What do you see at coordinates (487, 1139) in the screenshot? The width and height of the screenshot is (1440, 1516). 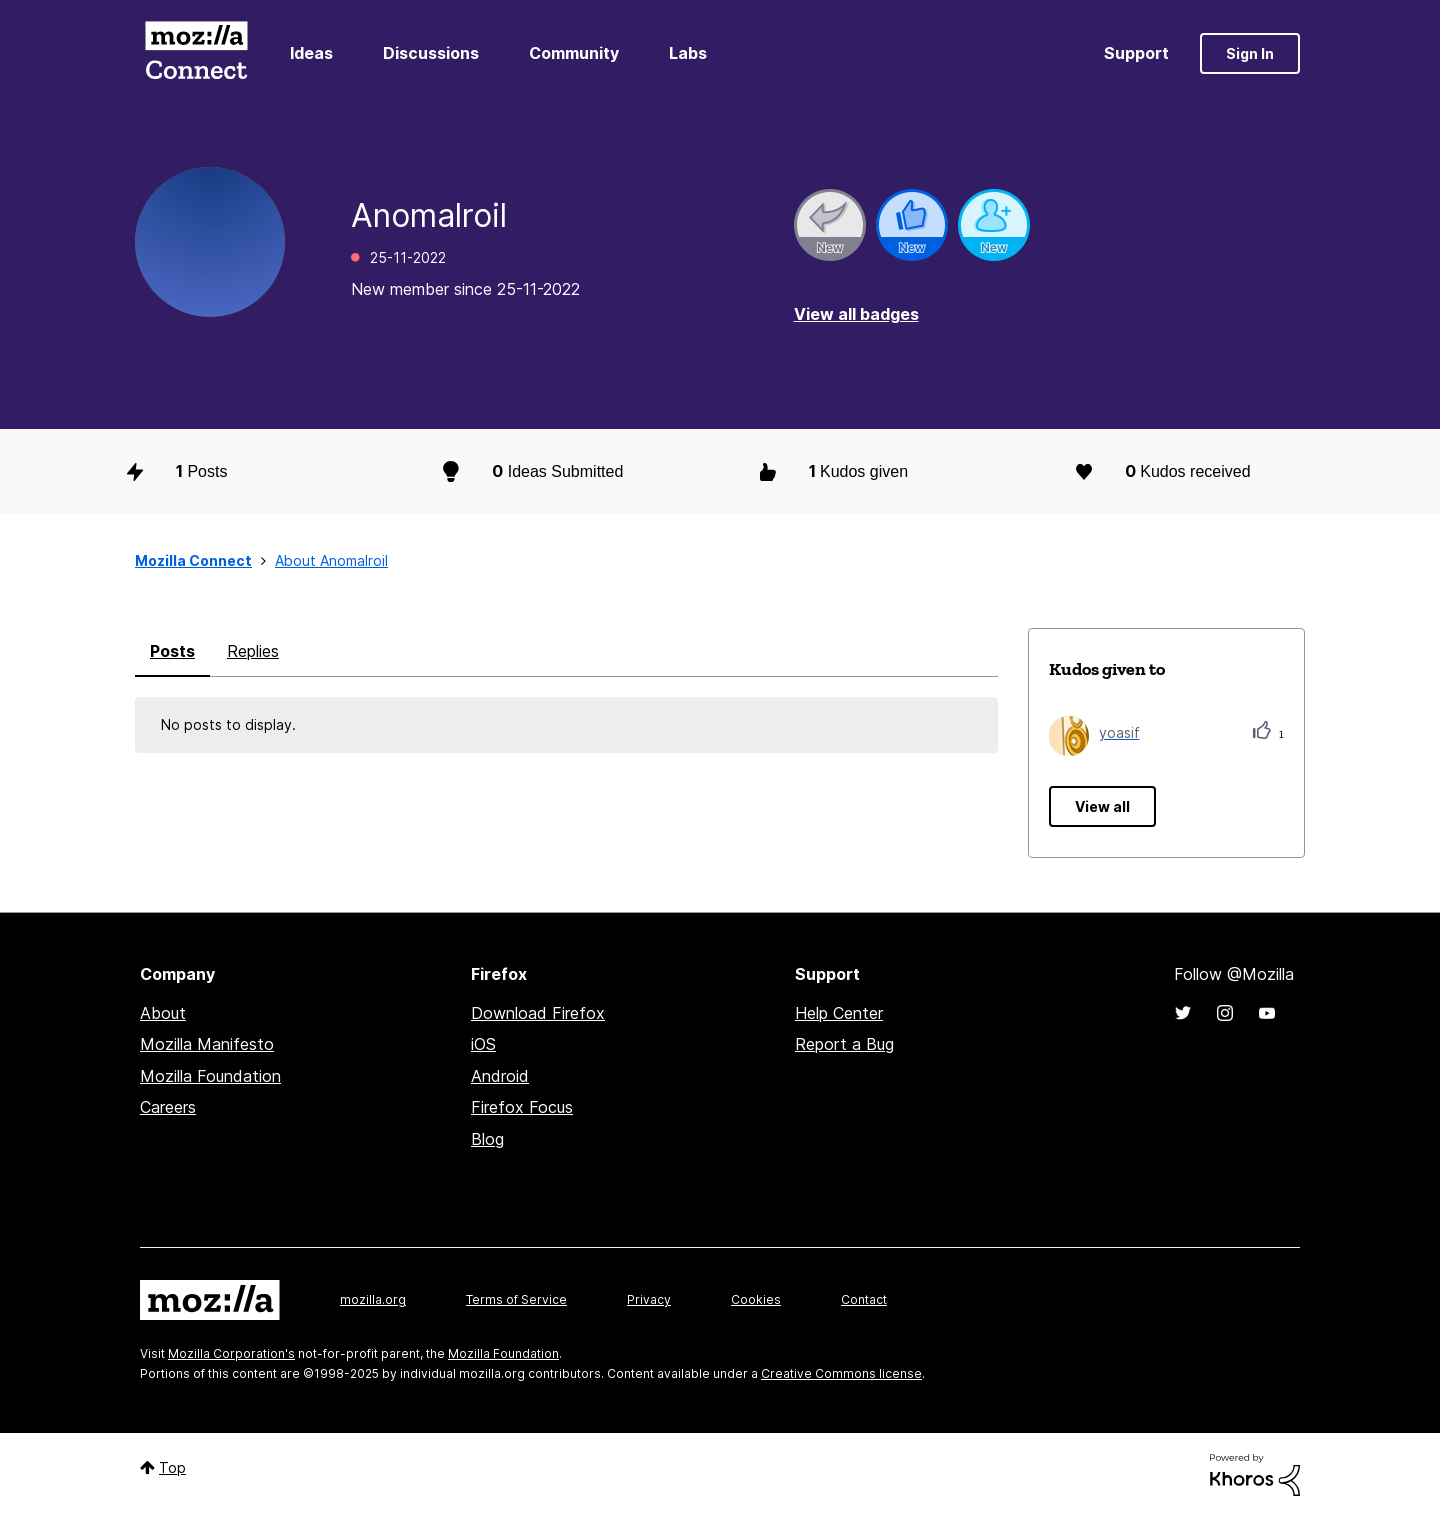 I see `Blog` at bounding box center [487, 1139].